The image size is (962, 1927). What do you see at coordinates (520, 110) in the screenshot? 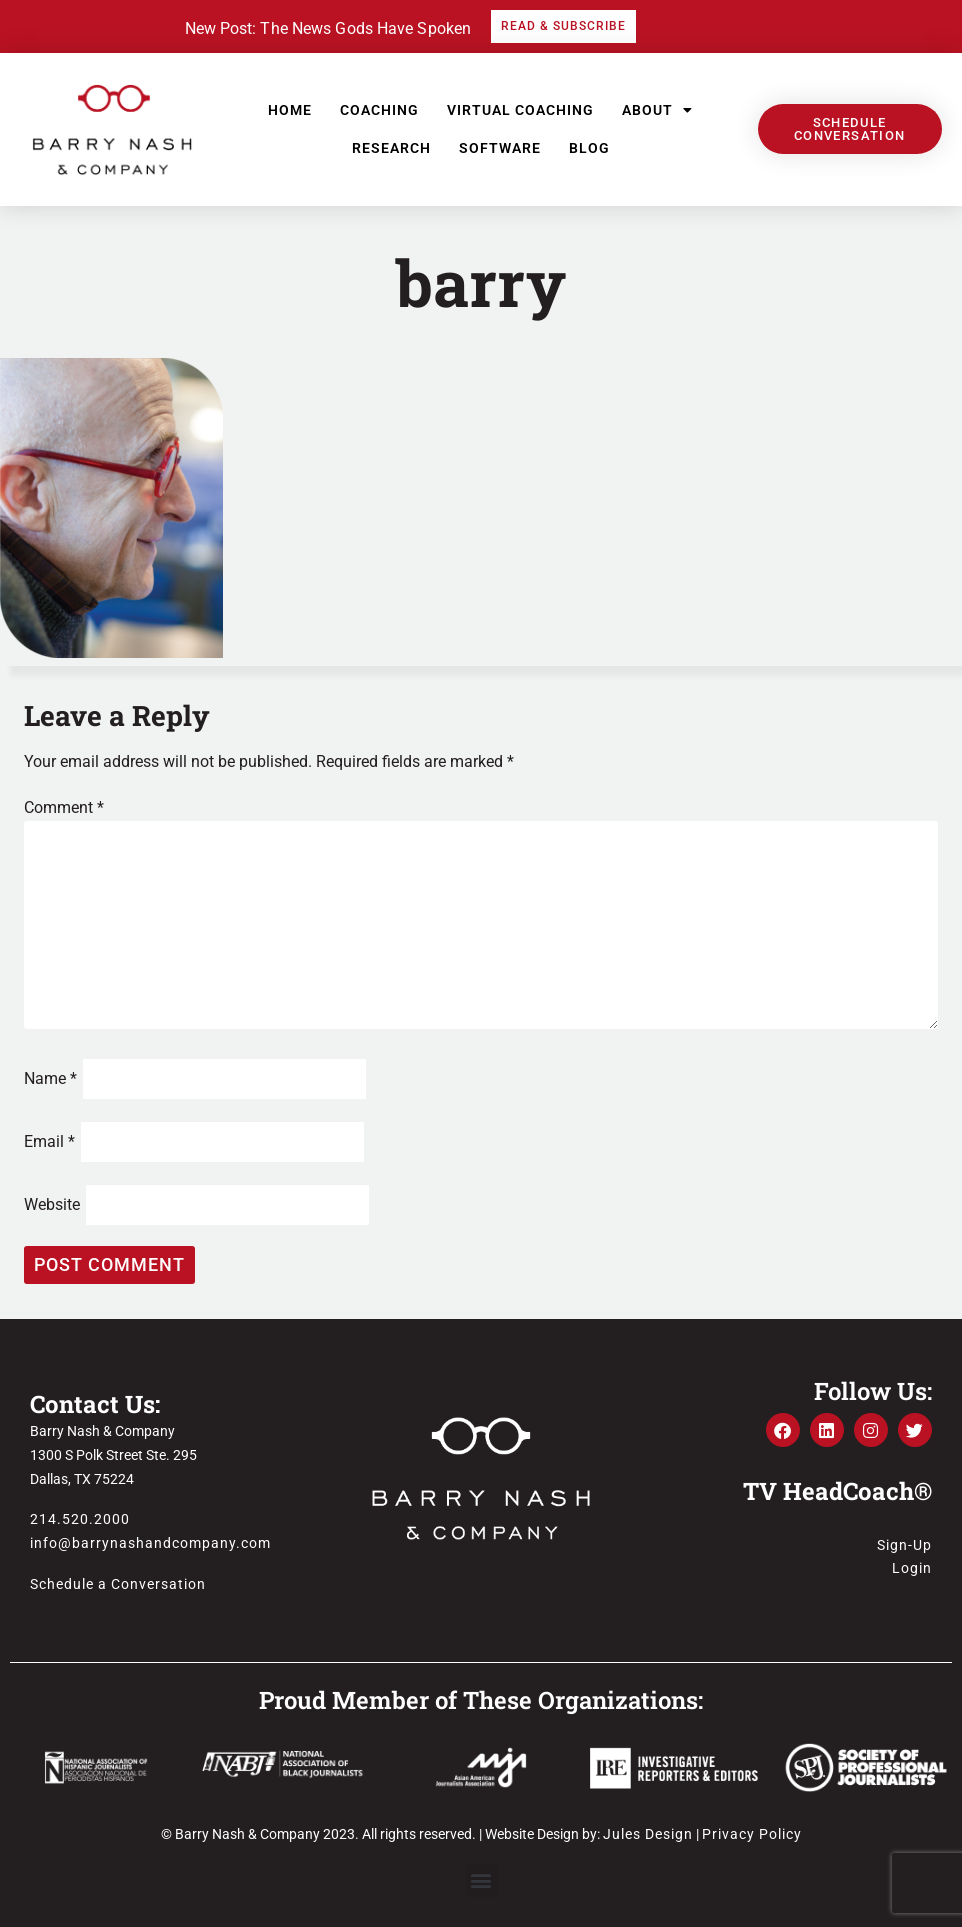
I see `Virtual Coaching` at bounding box center [520, 110].